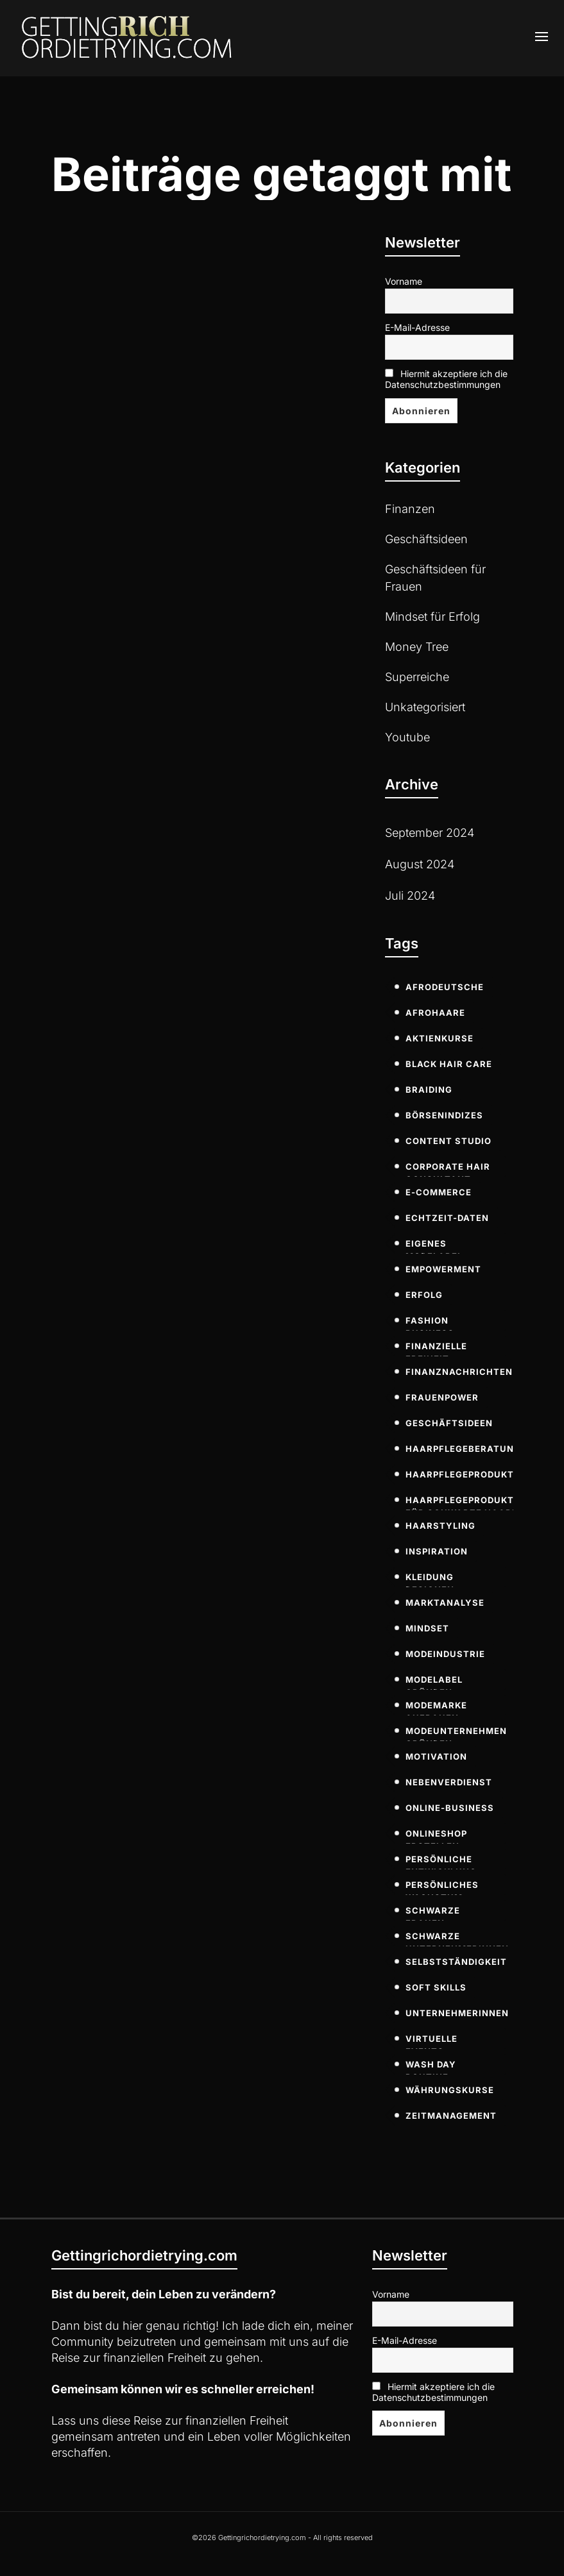 This screenshot has width=564, height=2576. Describe the element at coordinates (463, 1449) in the screenshot. I see `Haarpflegeberatung` at that location.